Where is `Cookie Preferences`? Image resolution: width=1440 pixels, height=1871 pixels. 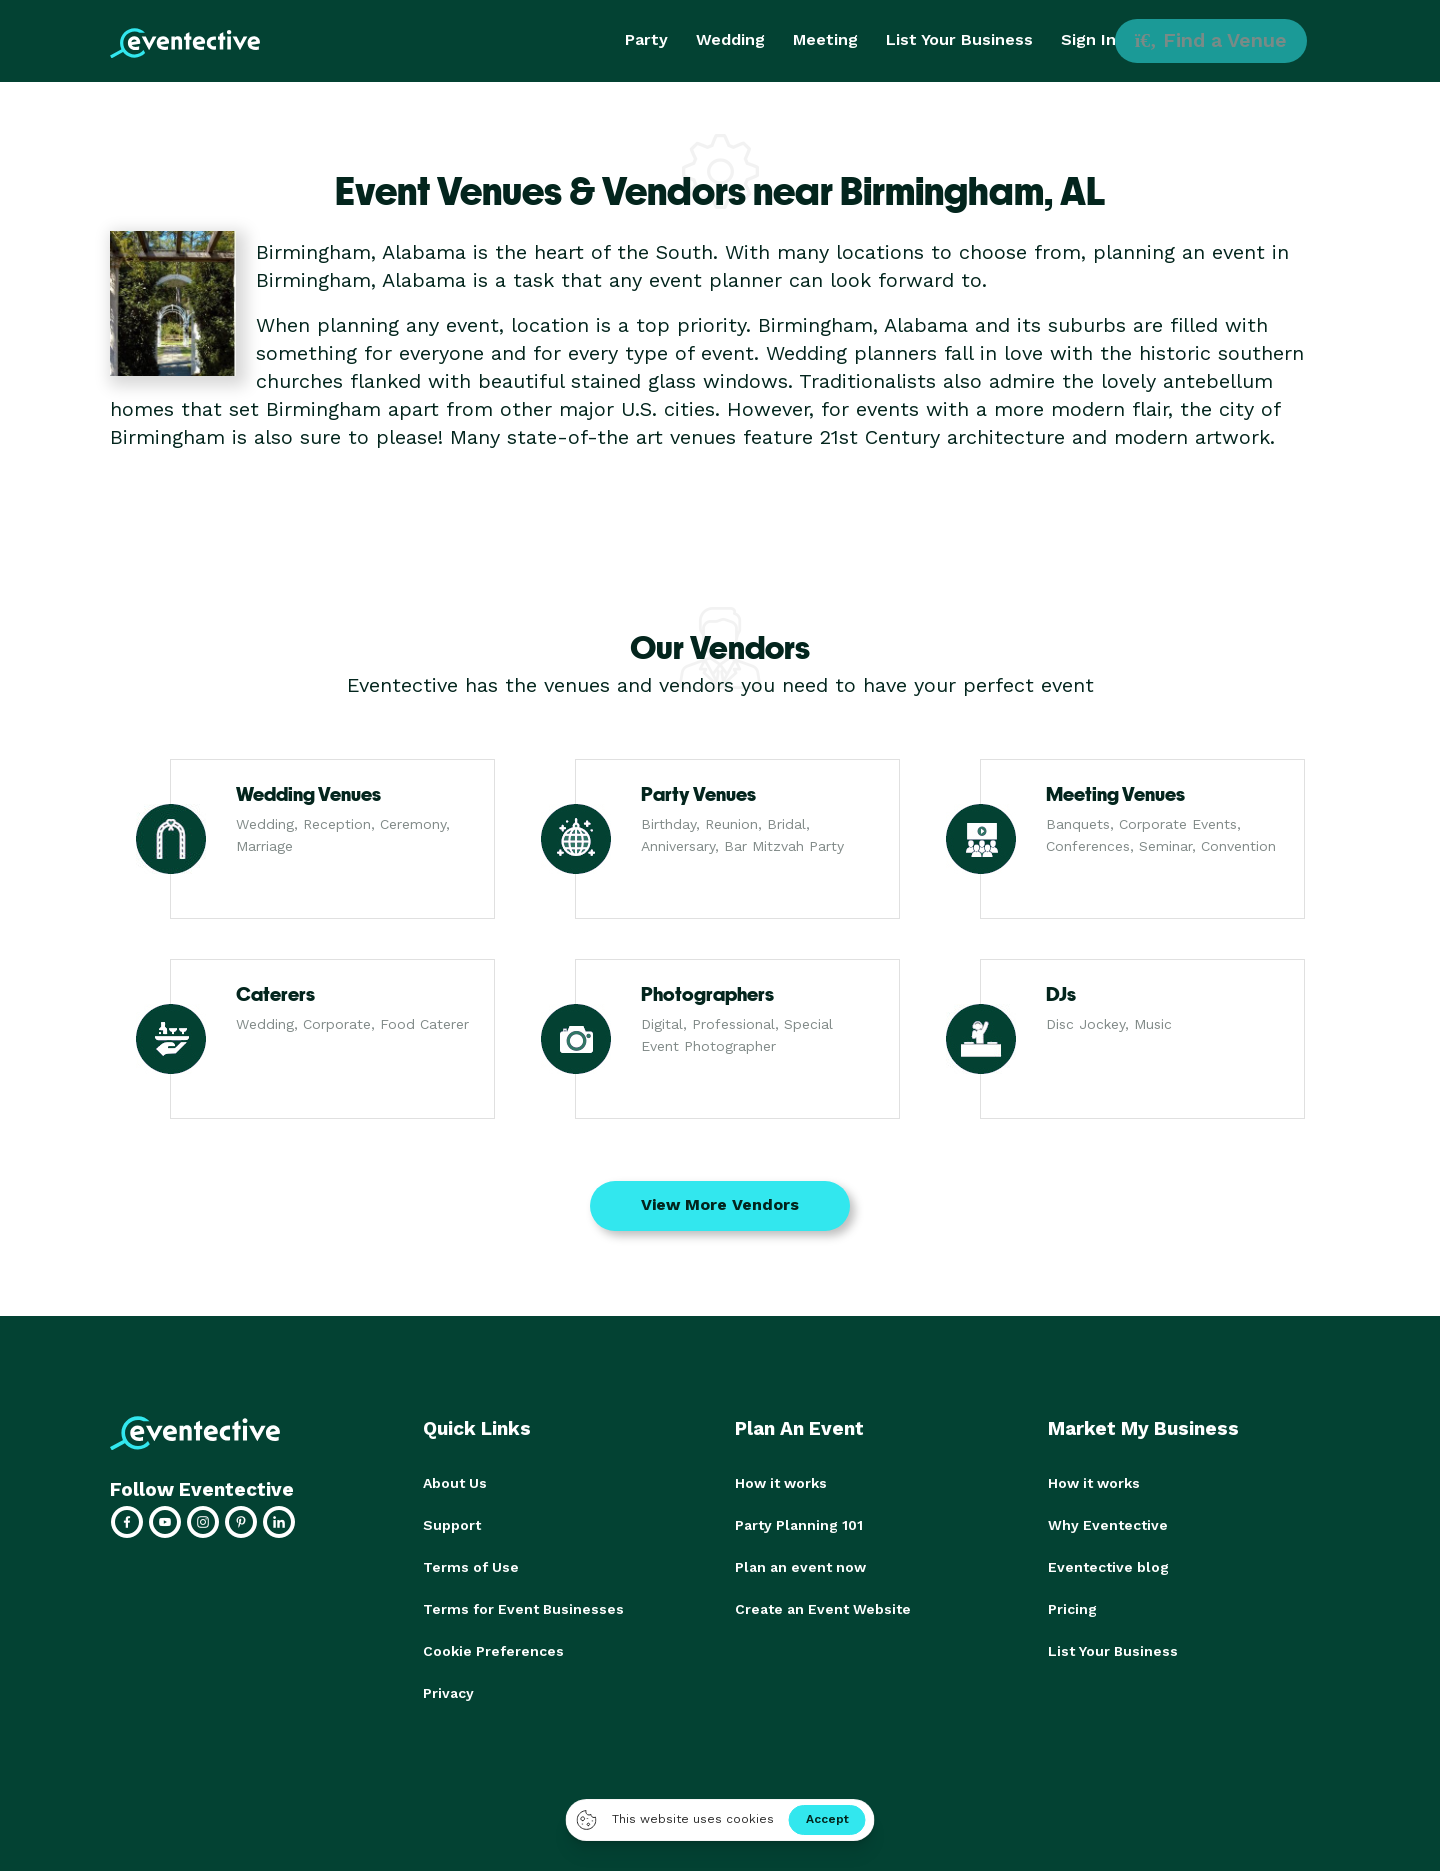
Cookie Preferences is located at coordinates (493, 1651).